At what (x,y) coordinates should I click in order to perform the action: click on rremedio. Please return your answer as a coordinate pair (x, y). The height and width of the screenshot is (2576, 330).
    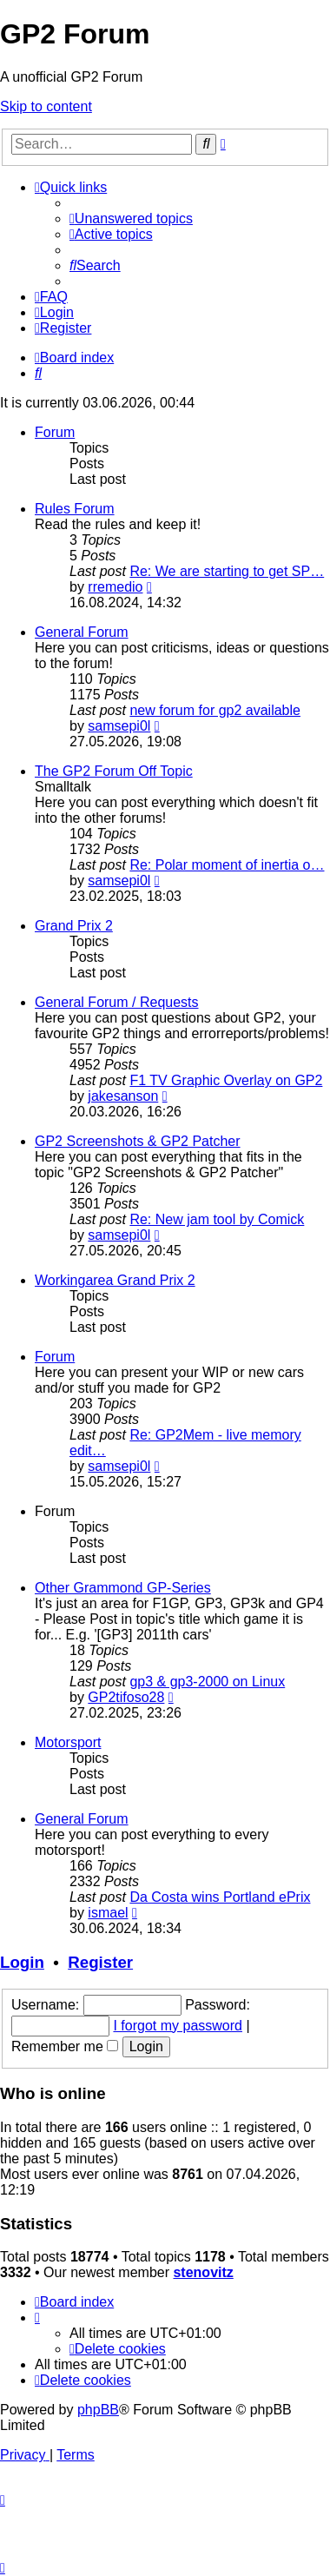
    Looking at the image, I should click on (115, 586).